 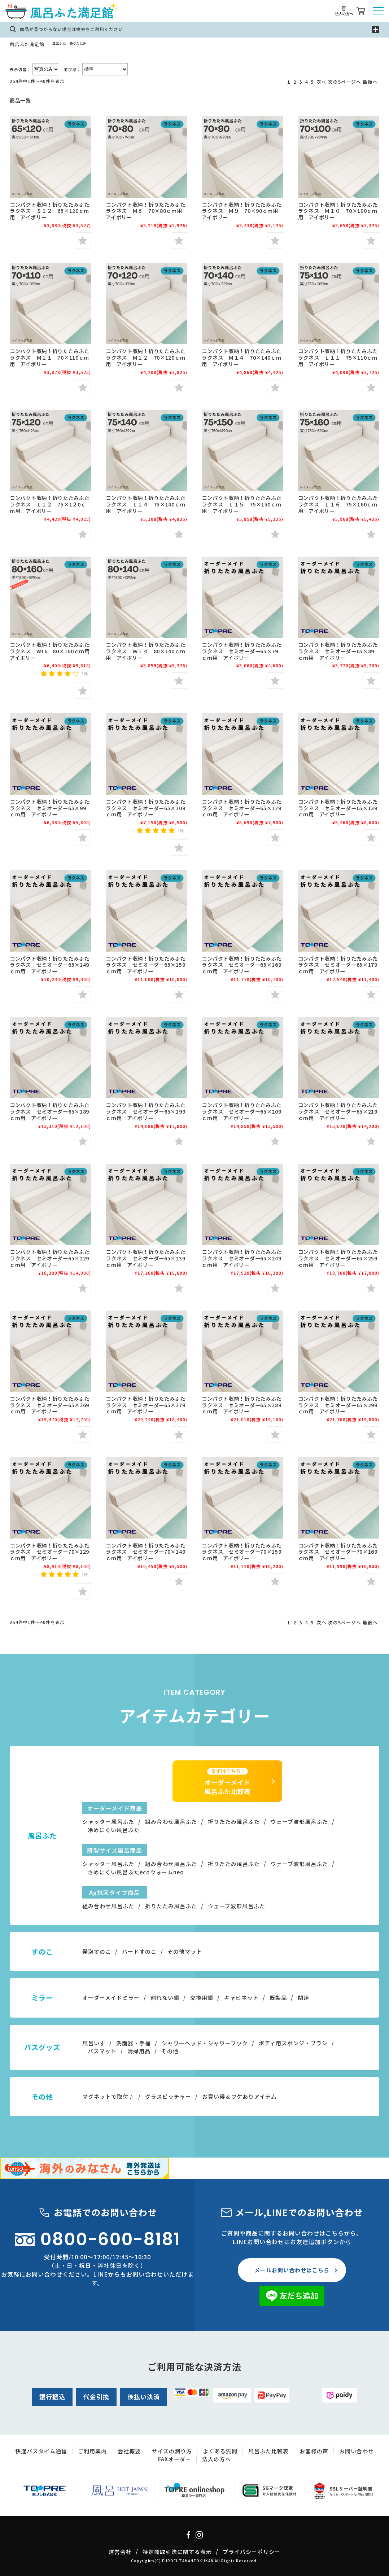 What do you see at coordinates (303, 1997) in the screenshot?
I see `関連` at bounding box center [303, 1997].